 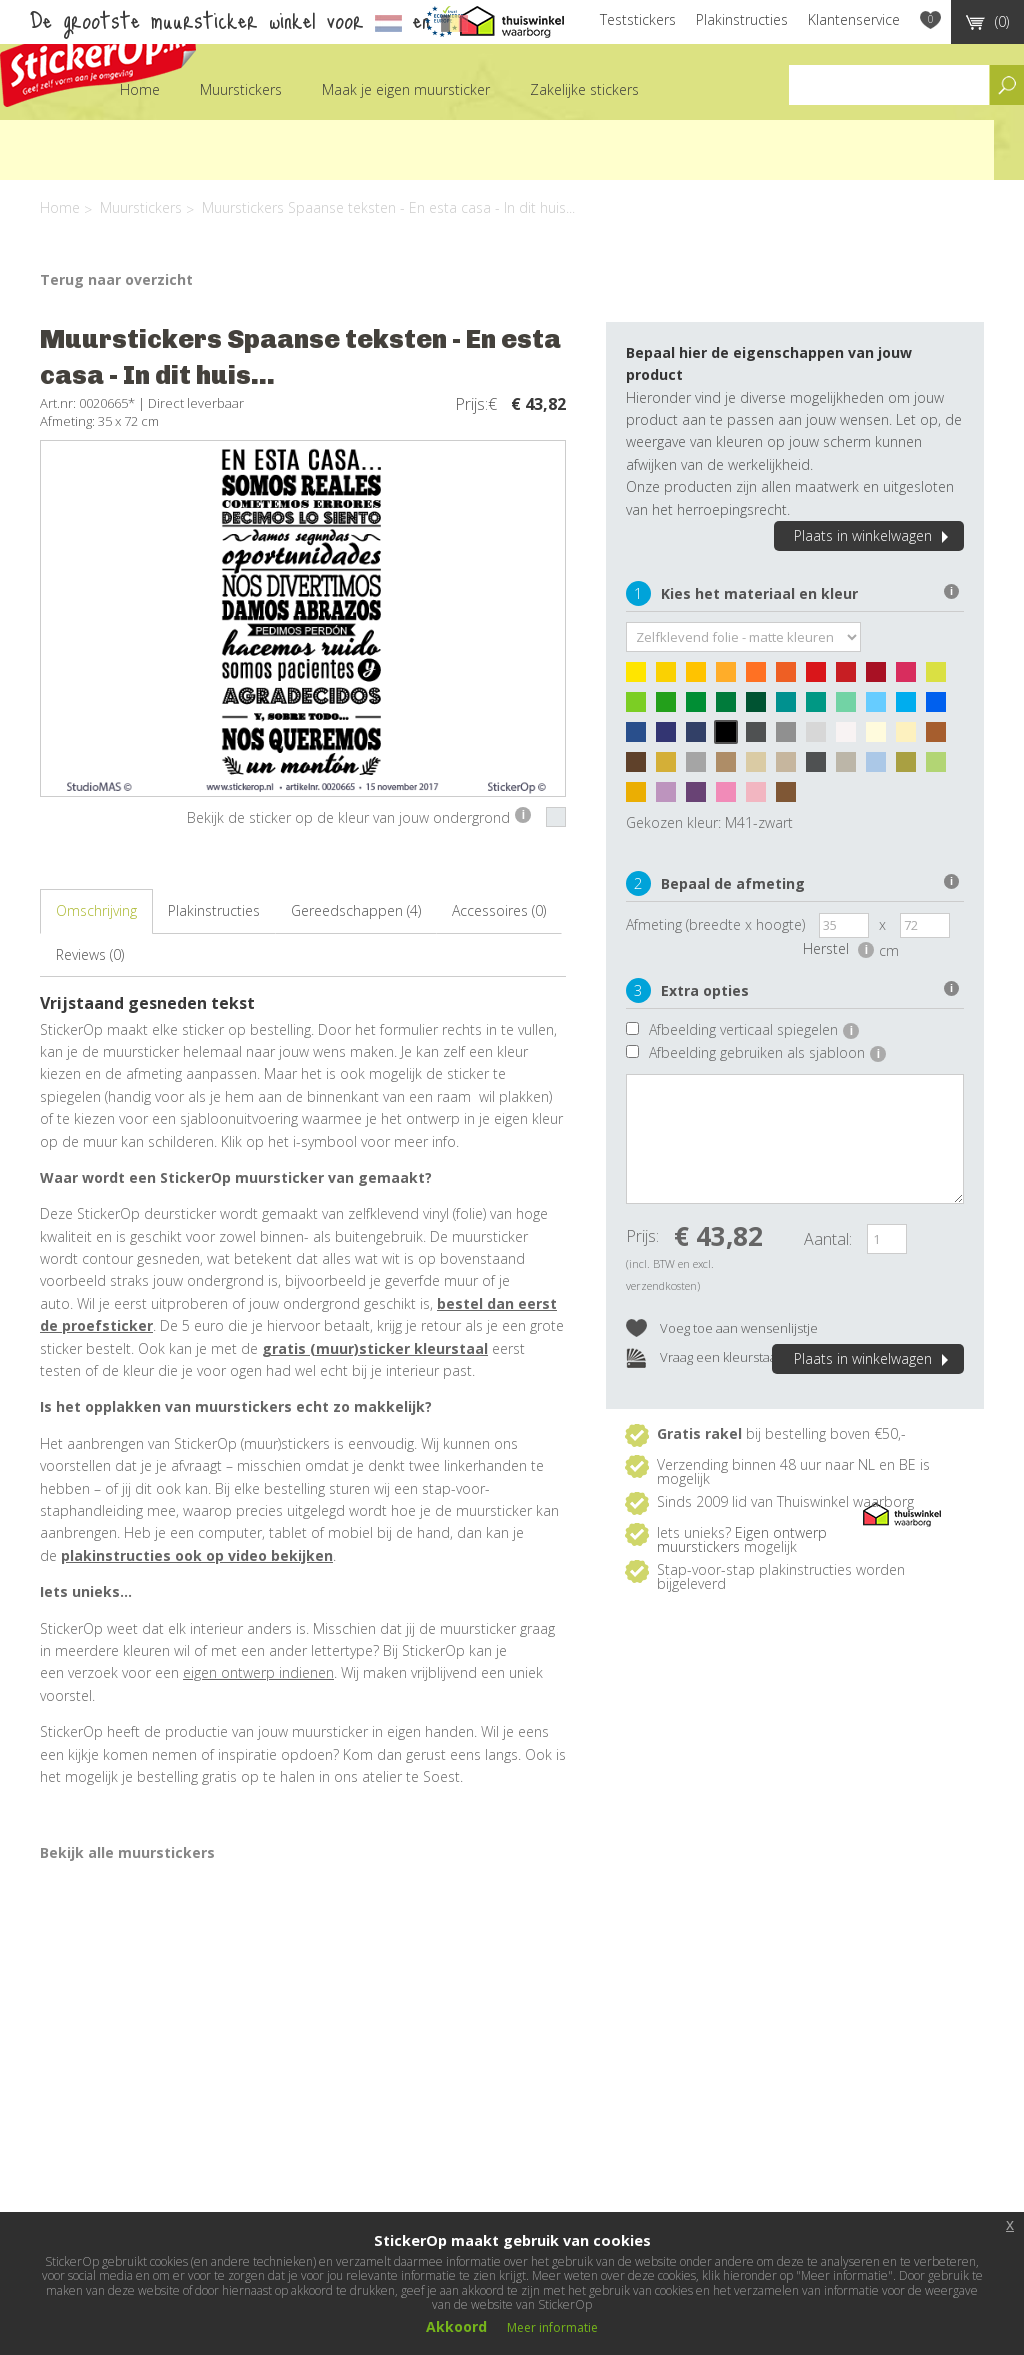 What do you see at coordinates (456, 2326) in the screenshot?
I see `Akkoord` at bounding box center [456, 2326].